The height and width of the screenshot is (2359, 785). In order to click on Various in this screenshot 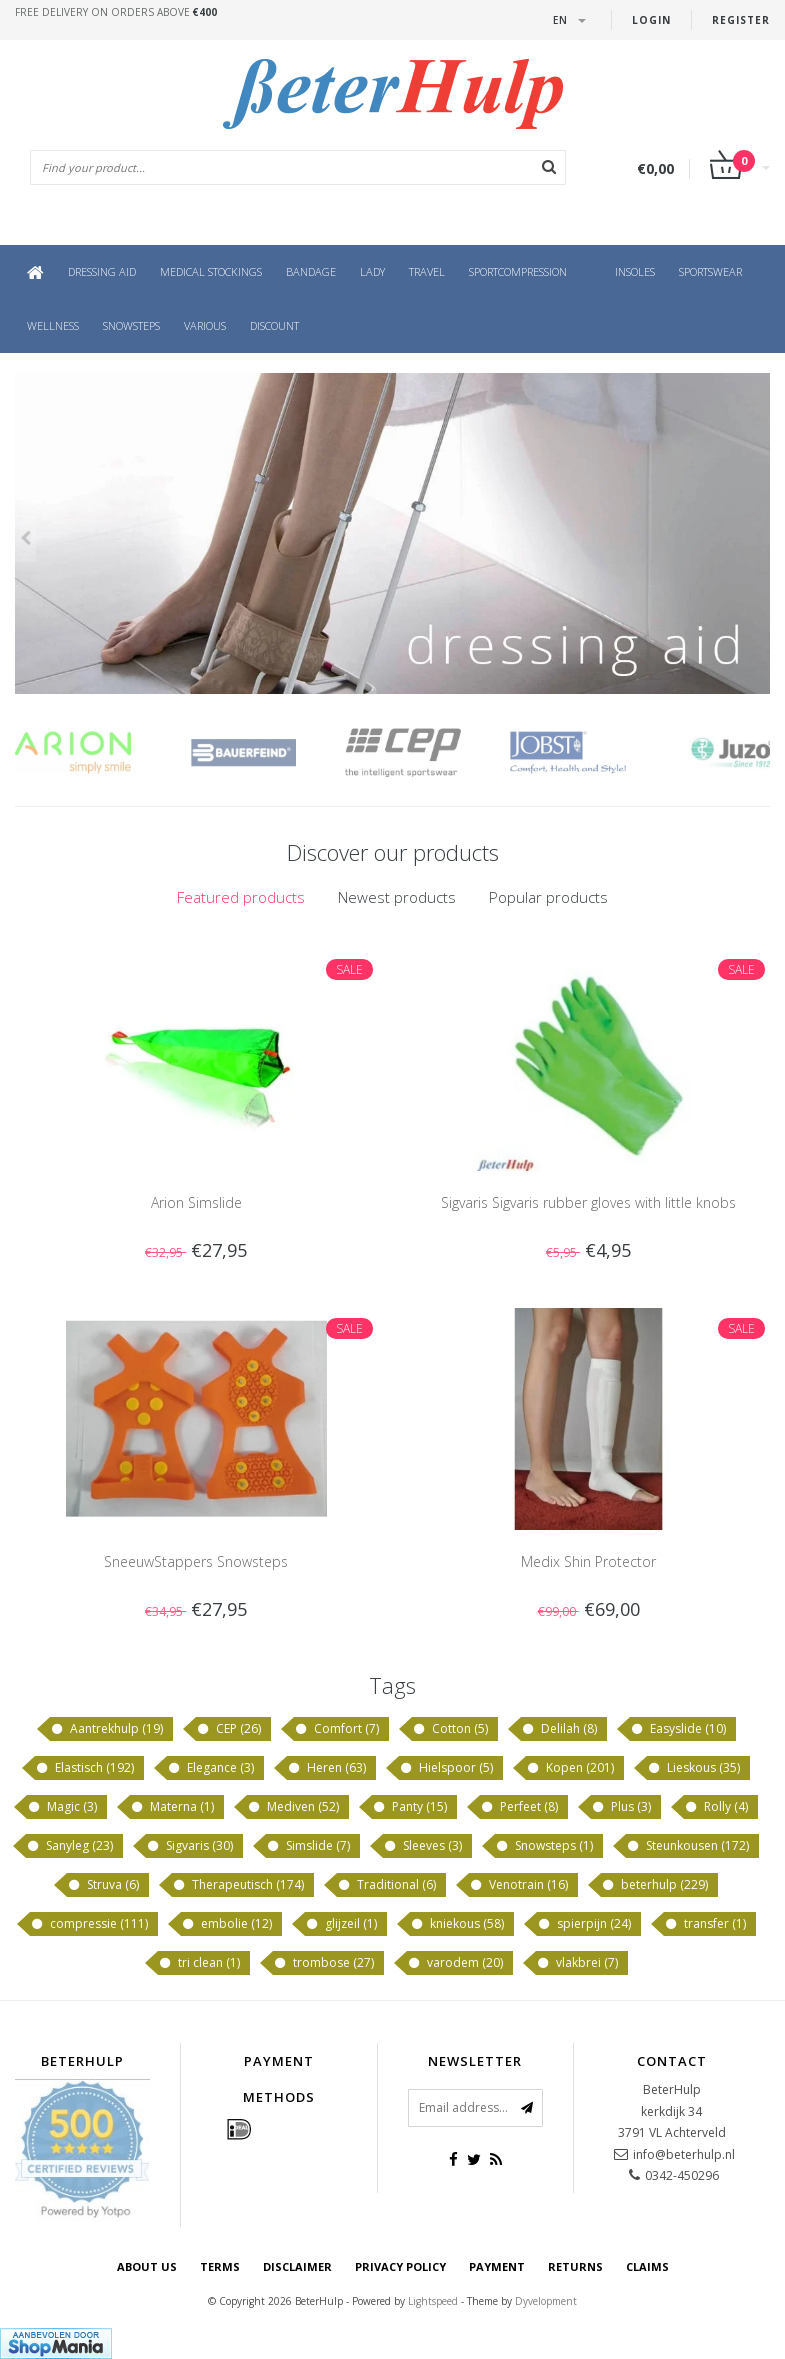, I will do `click(205, 325)`.